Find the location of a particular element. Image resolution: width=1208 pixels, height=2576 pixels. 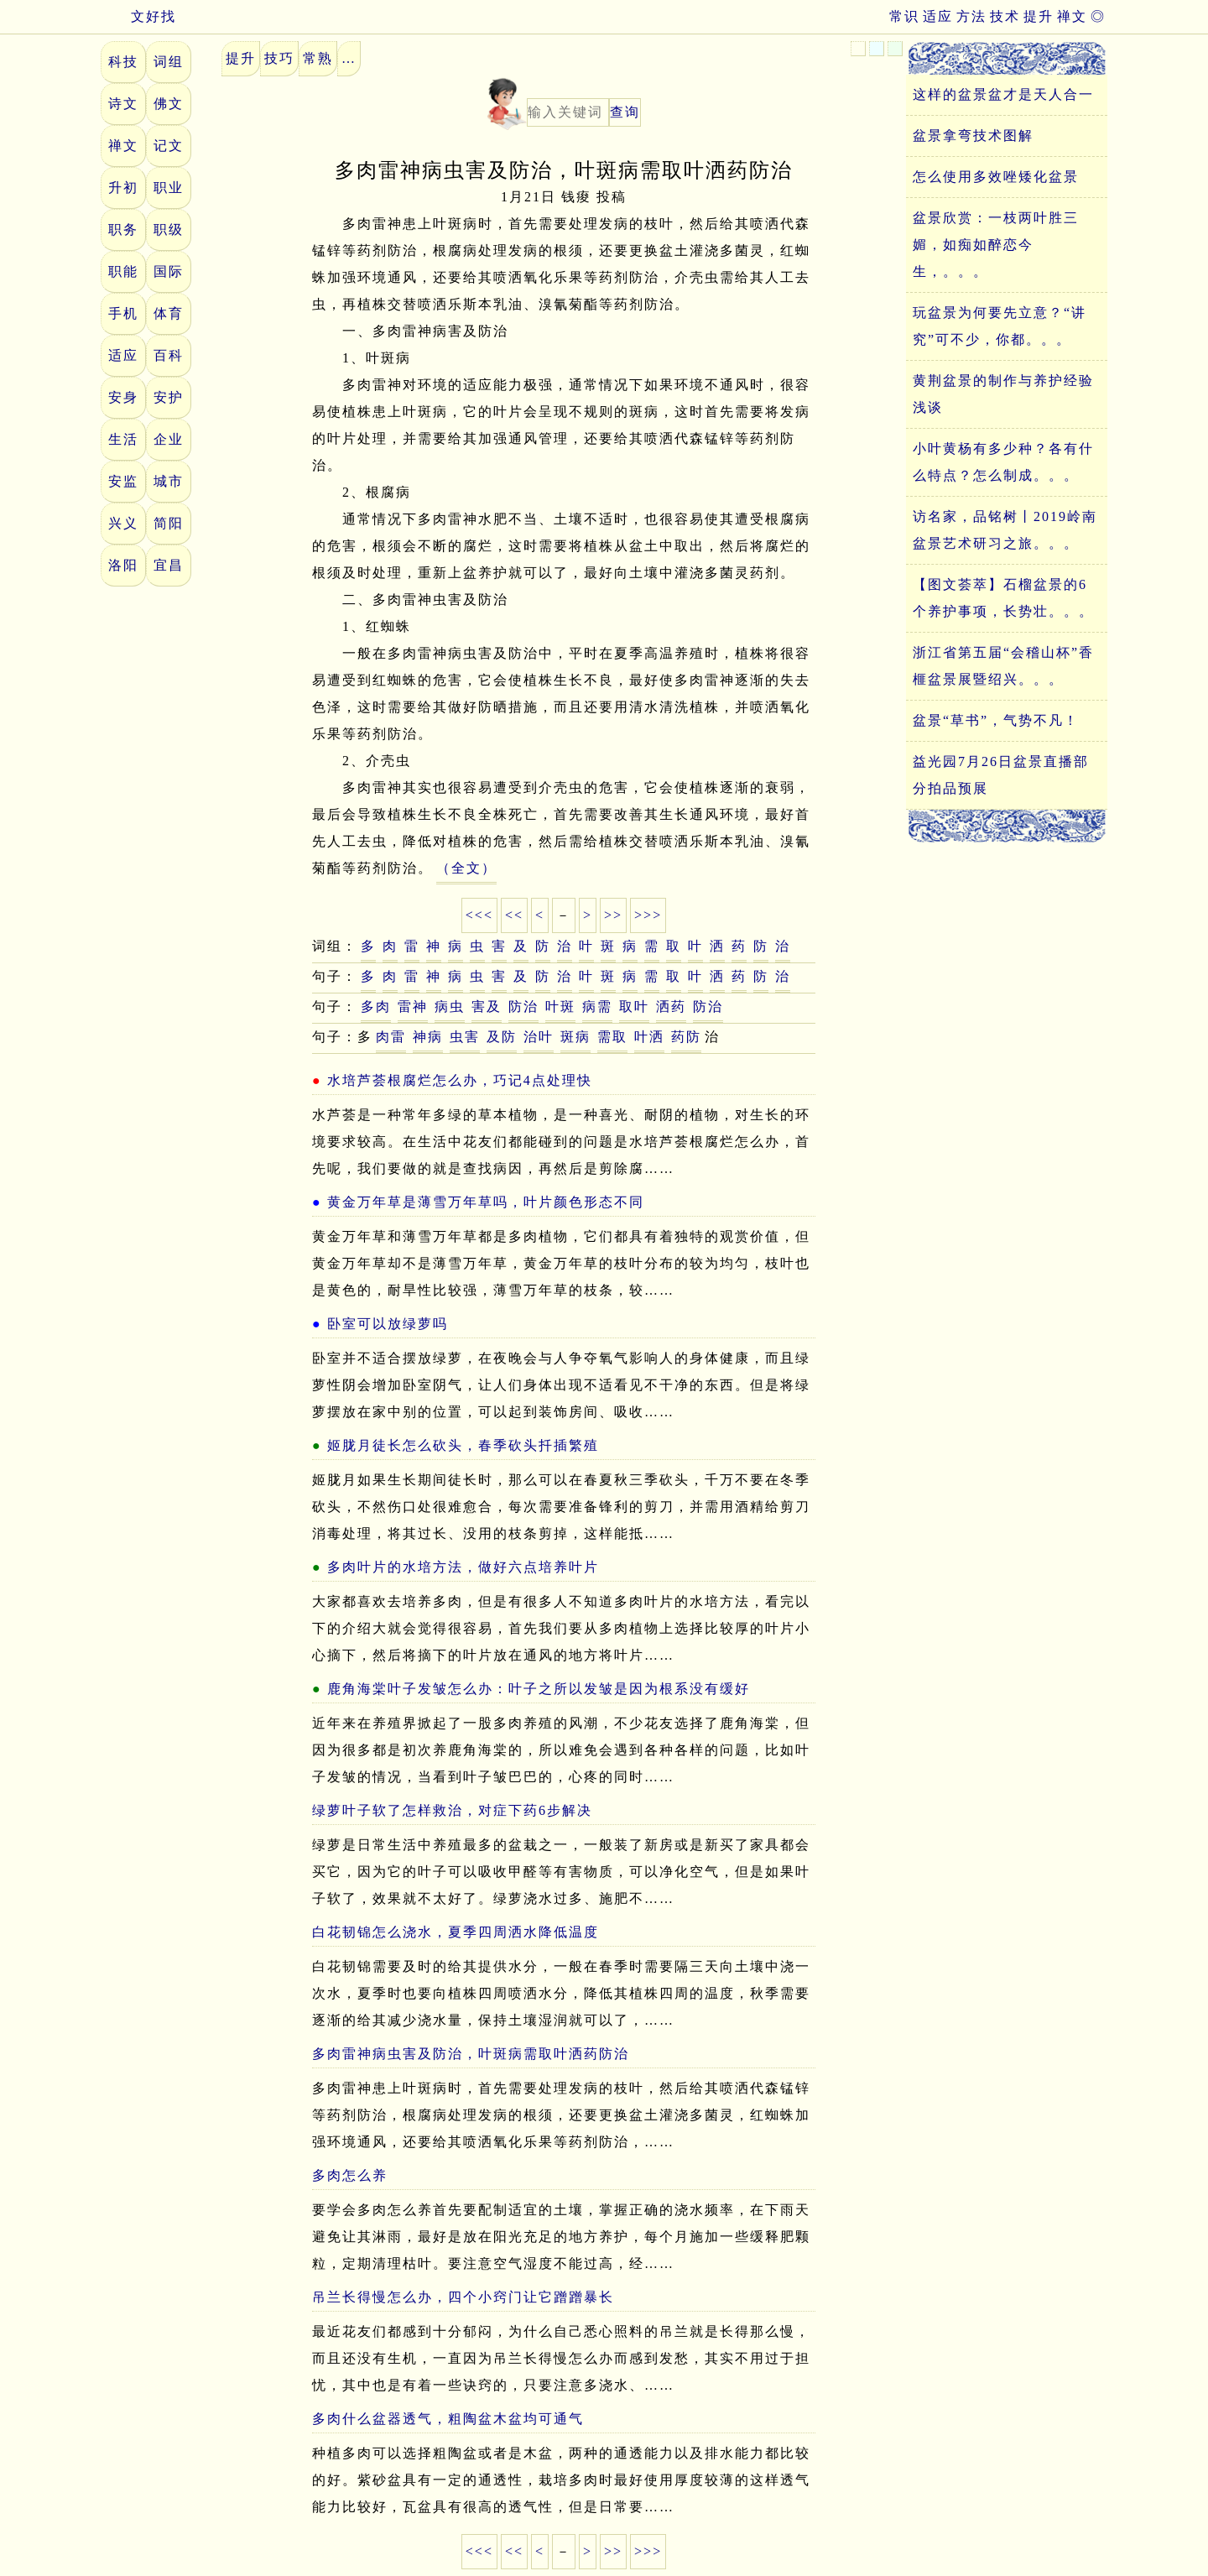

害及 is located at coordinates (486, 1006).